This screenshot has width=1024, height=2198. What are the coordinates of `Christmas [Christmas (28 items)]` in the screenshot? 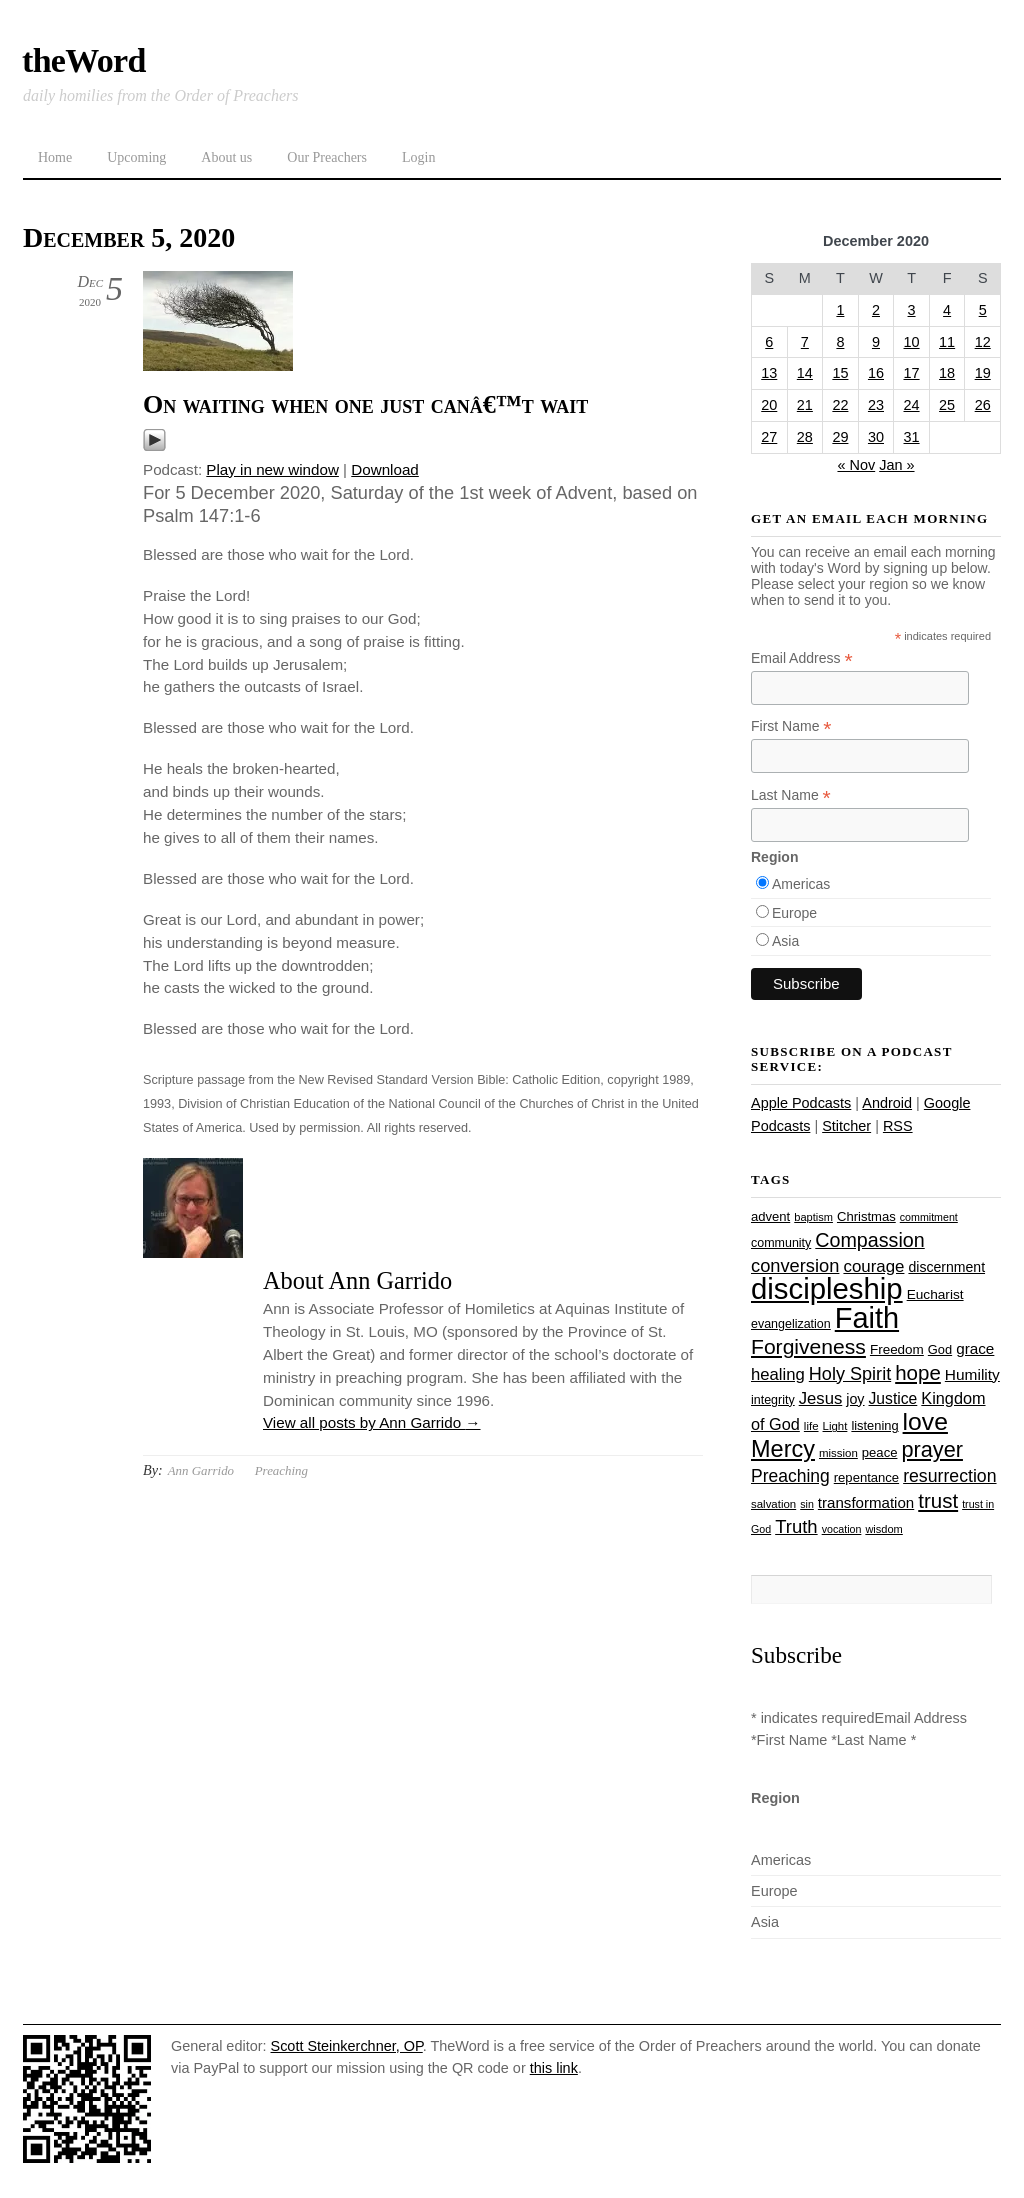 It's located at (866, 1216).